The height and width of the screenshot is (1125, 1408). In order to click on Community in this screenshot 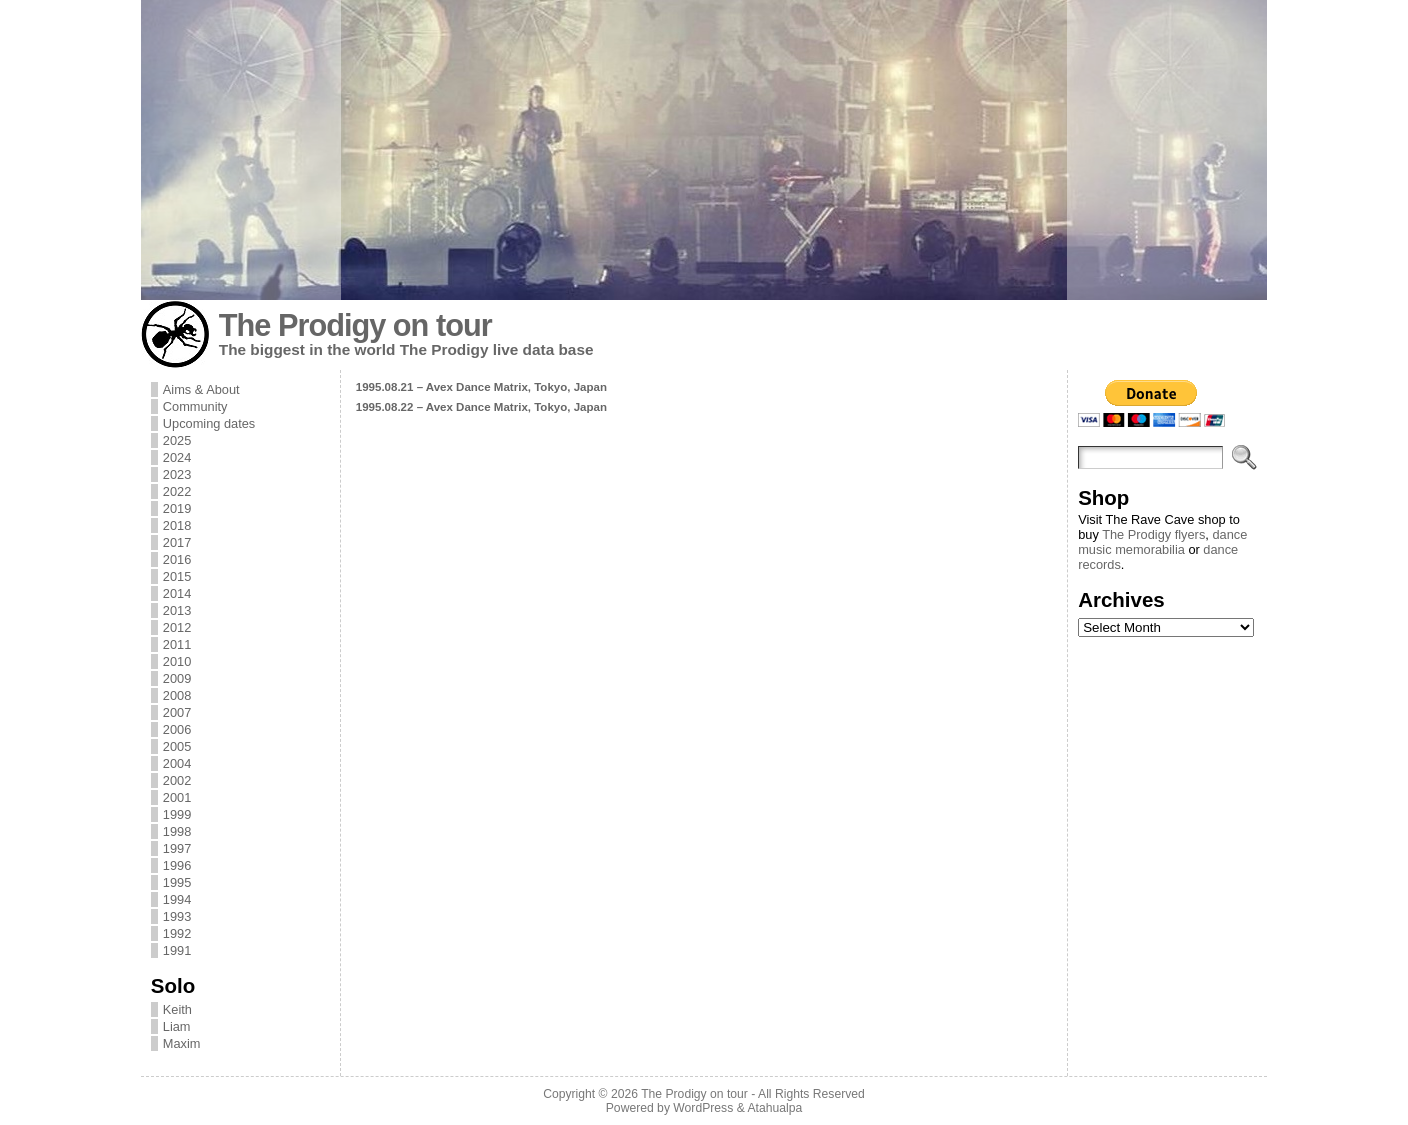, I will do `click(195, 406)`.